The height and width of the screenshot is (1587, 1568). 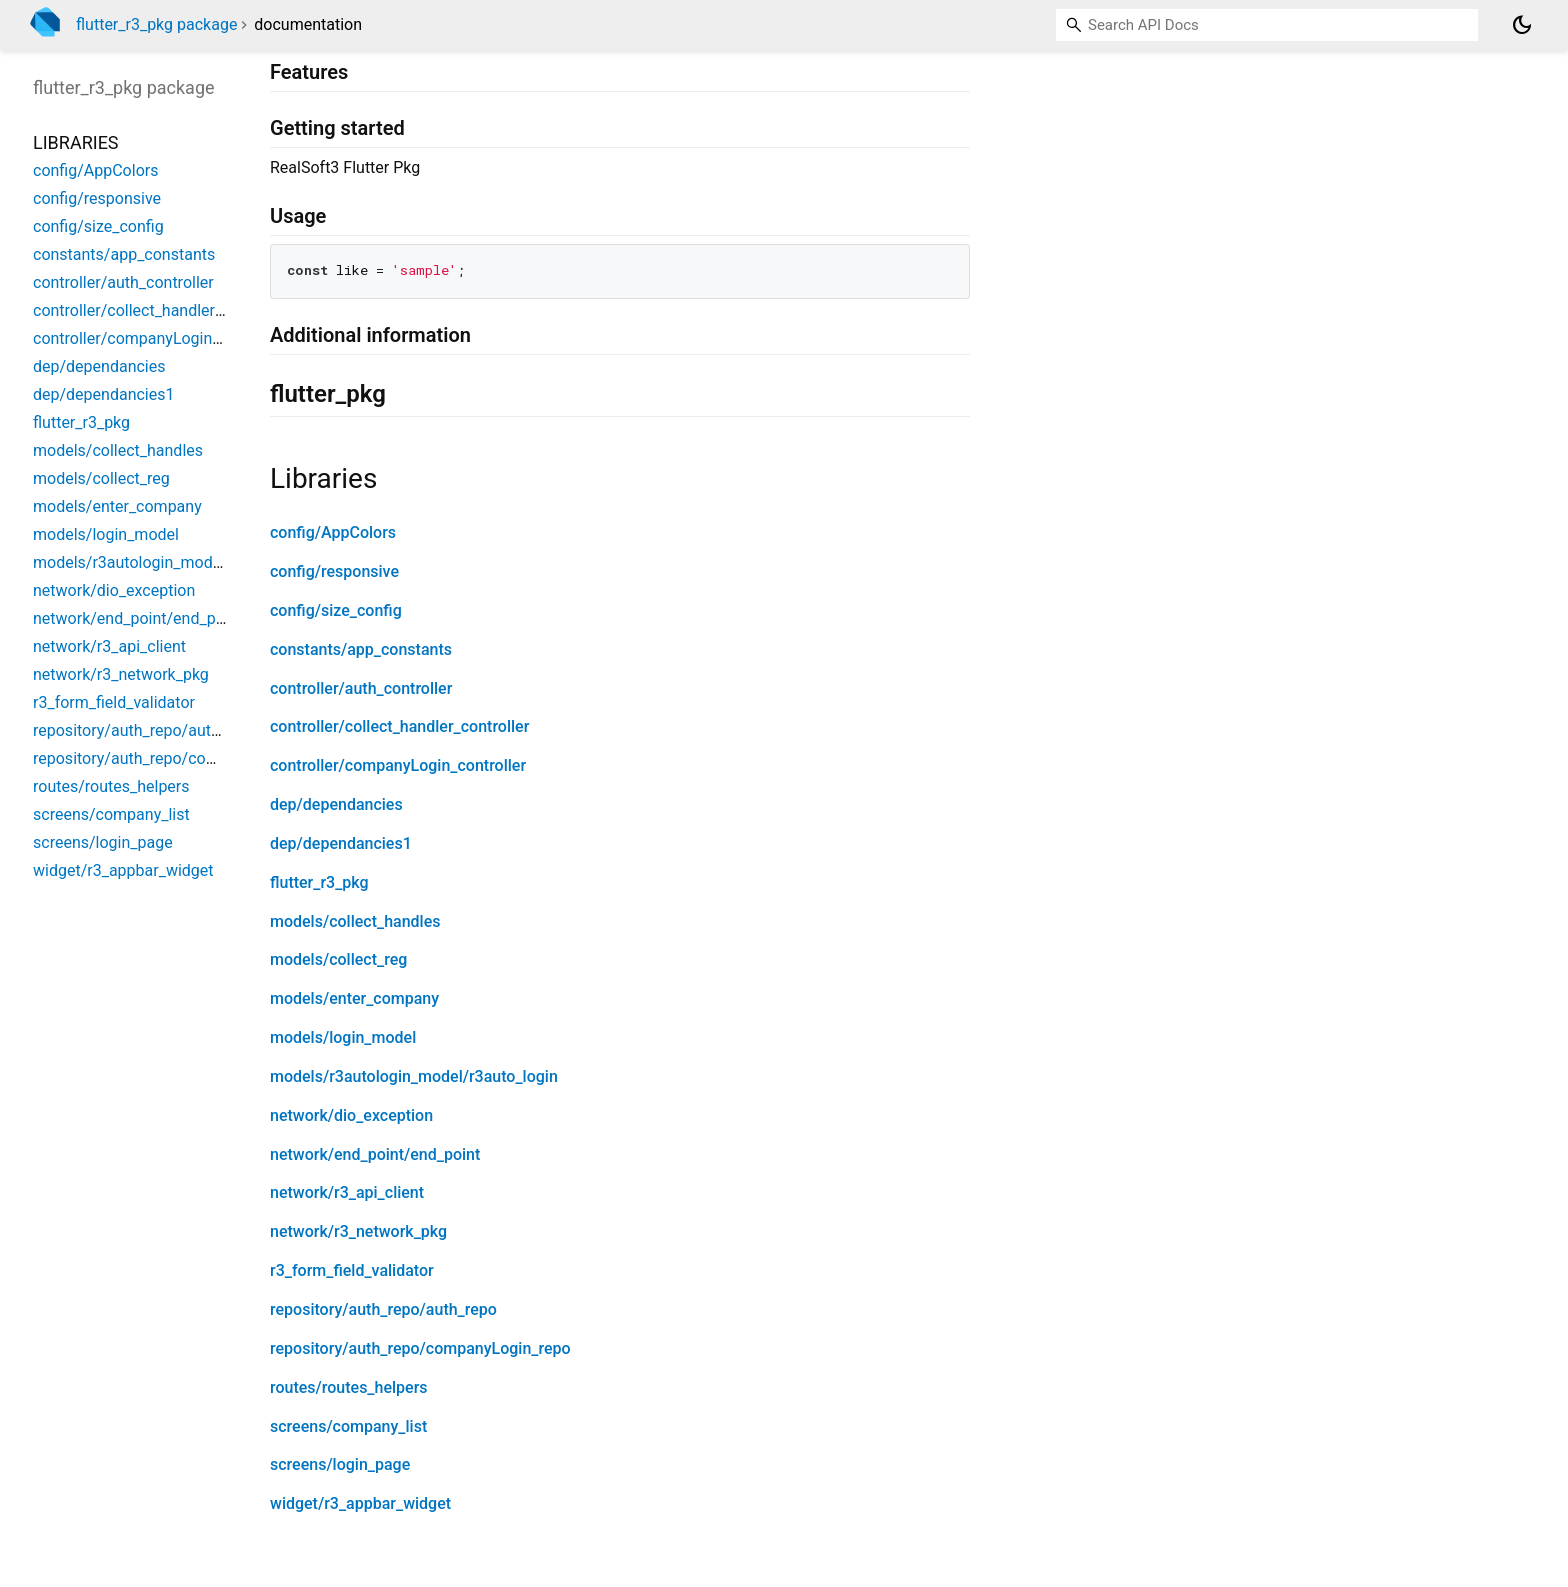 What do you see at coordinates (341, 843) in the screenshot?
I see `dep/dependancies1` at bounding box center [341, 843].